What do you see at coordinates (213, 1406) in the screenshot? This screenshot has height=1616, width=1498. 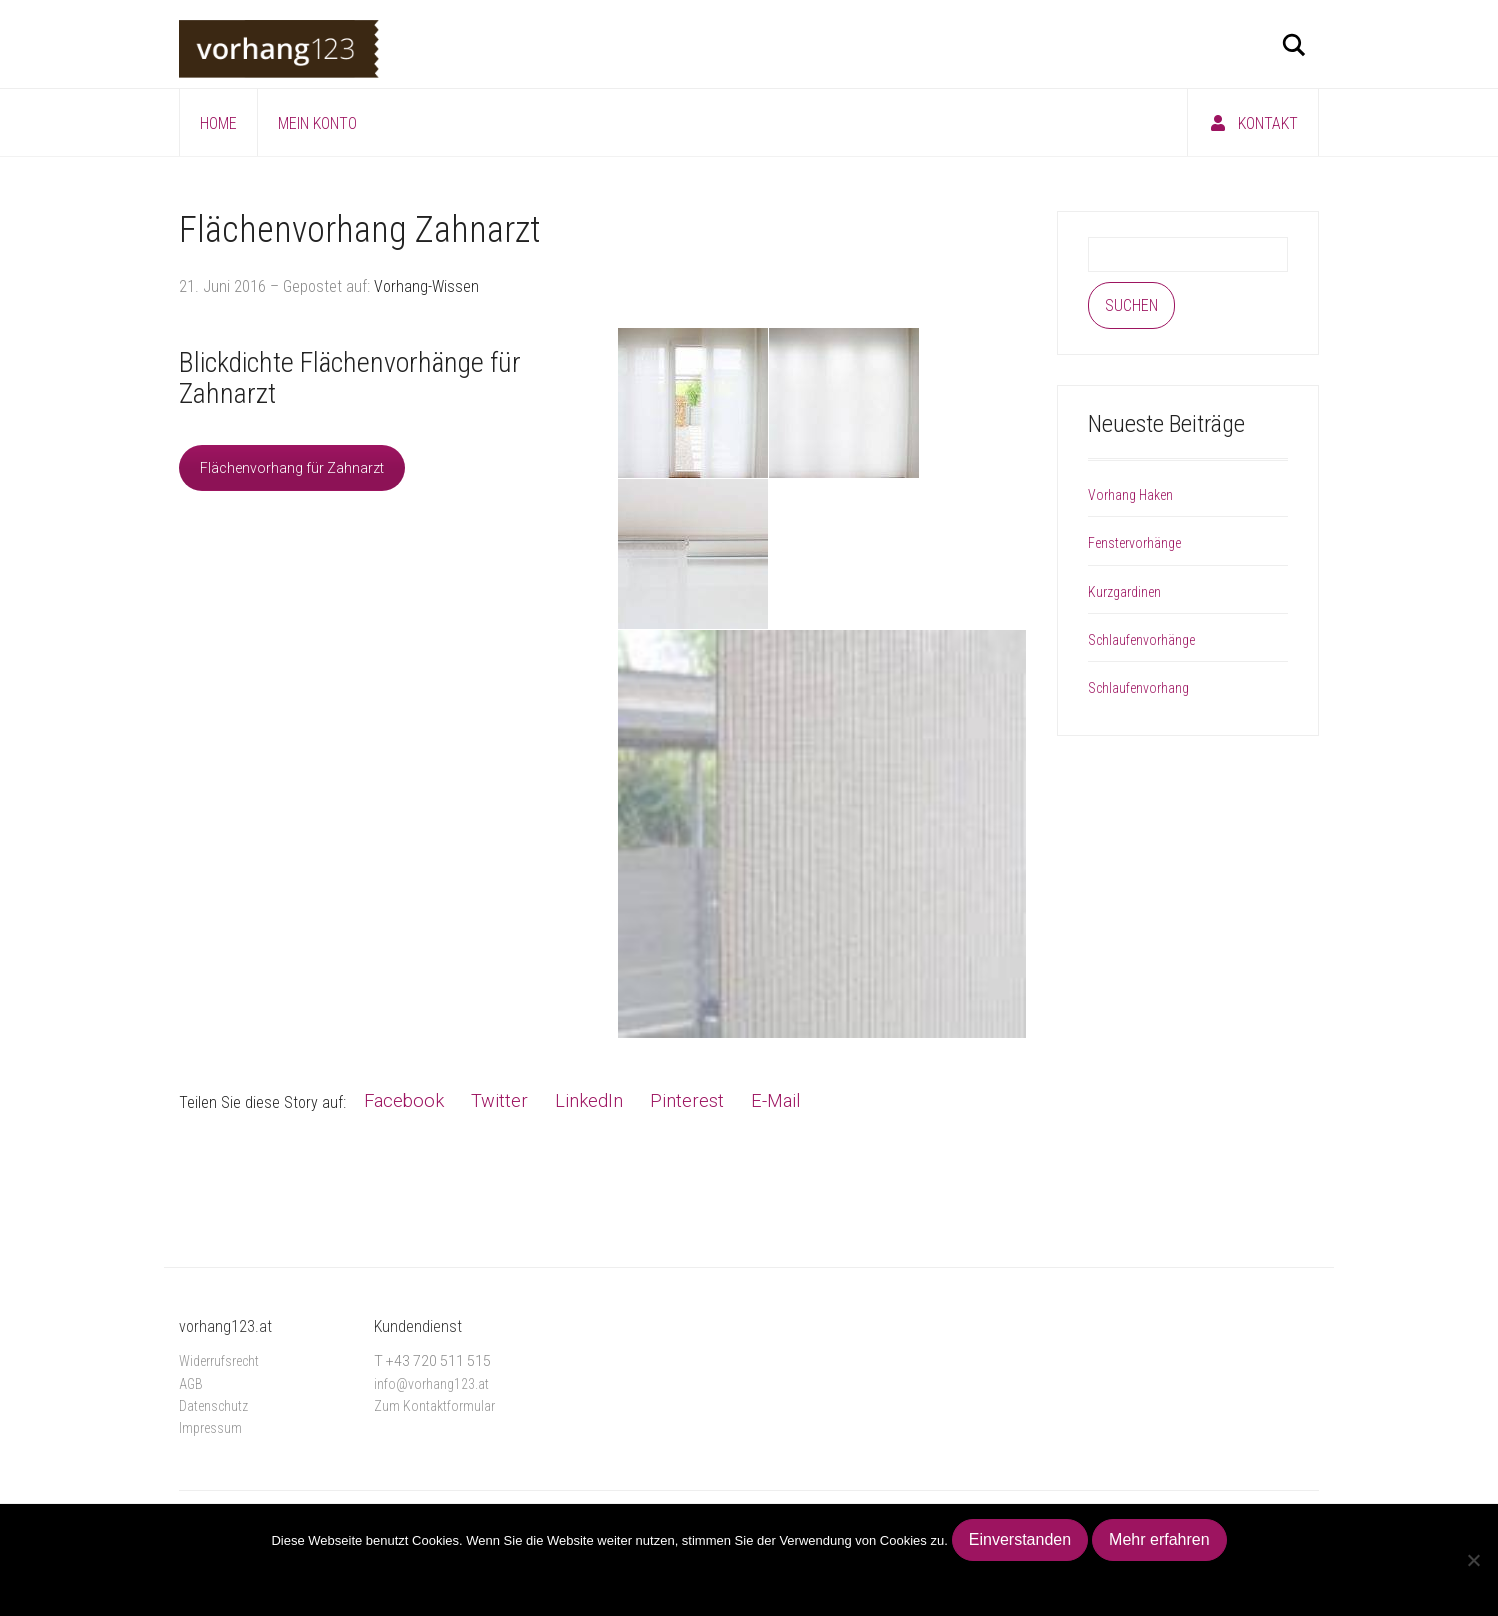 I see `Datenschutz` at bounding box center [213, 1406].